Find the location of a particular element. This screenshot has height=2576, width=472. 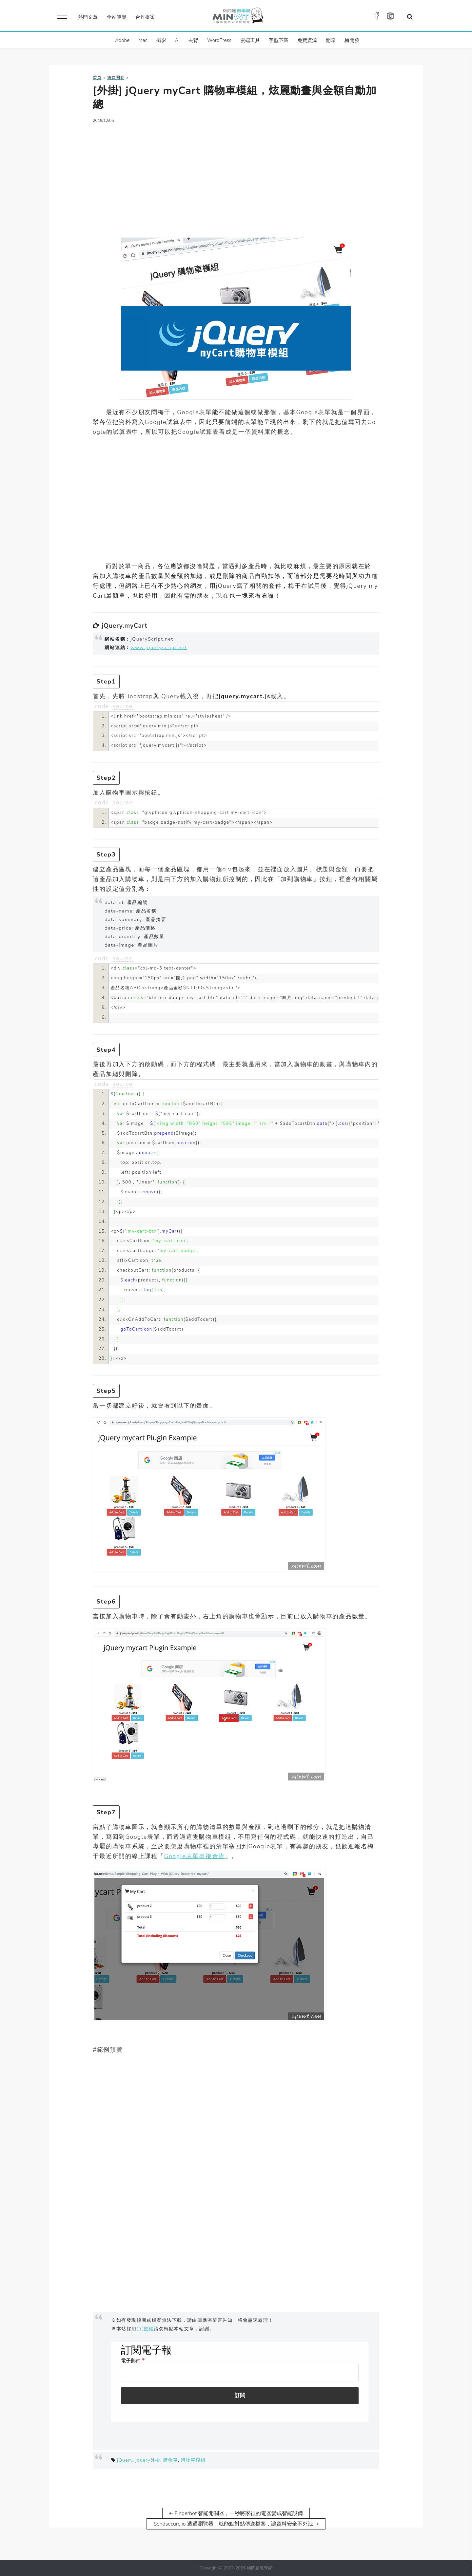

梅問題．教學網 is located at coordinates (237, 17).